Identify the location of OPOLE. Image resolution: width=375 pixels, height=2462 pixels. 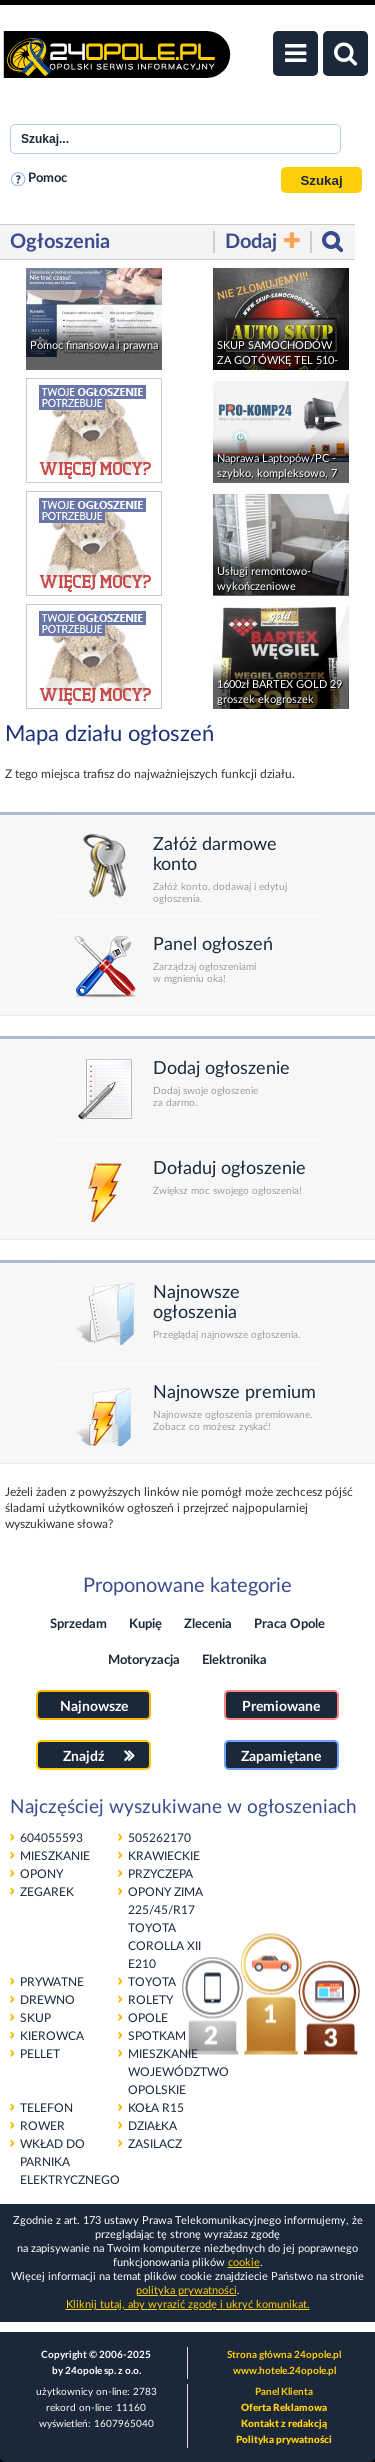
(148, 2018).